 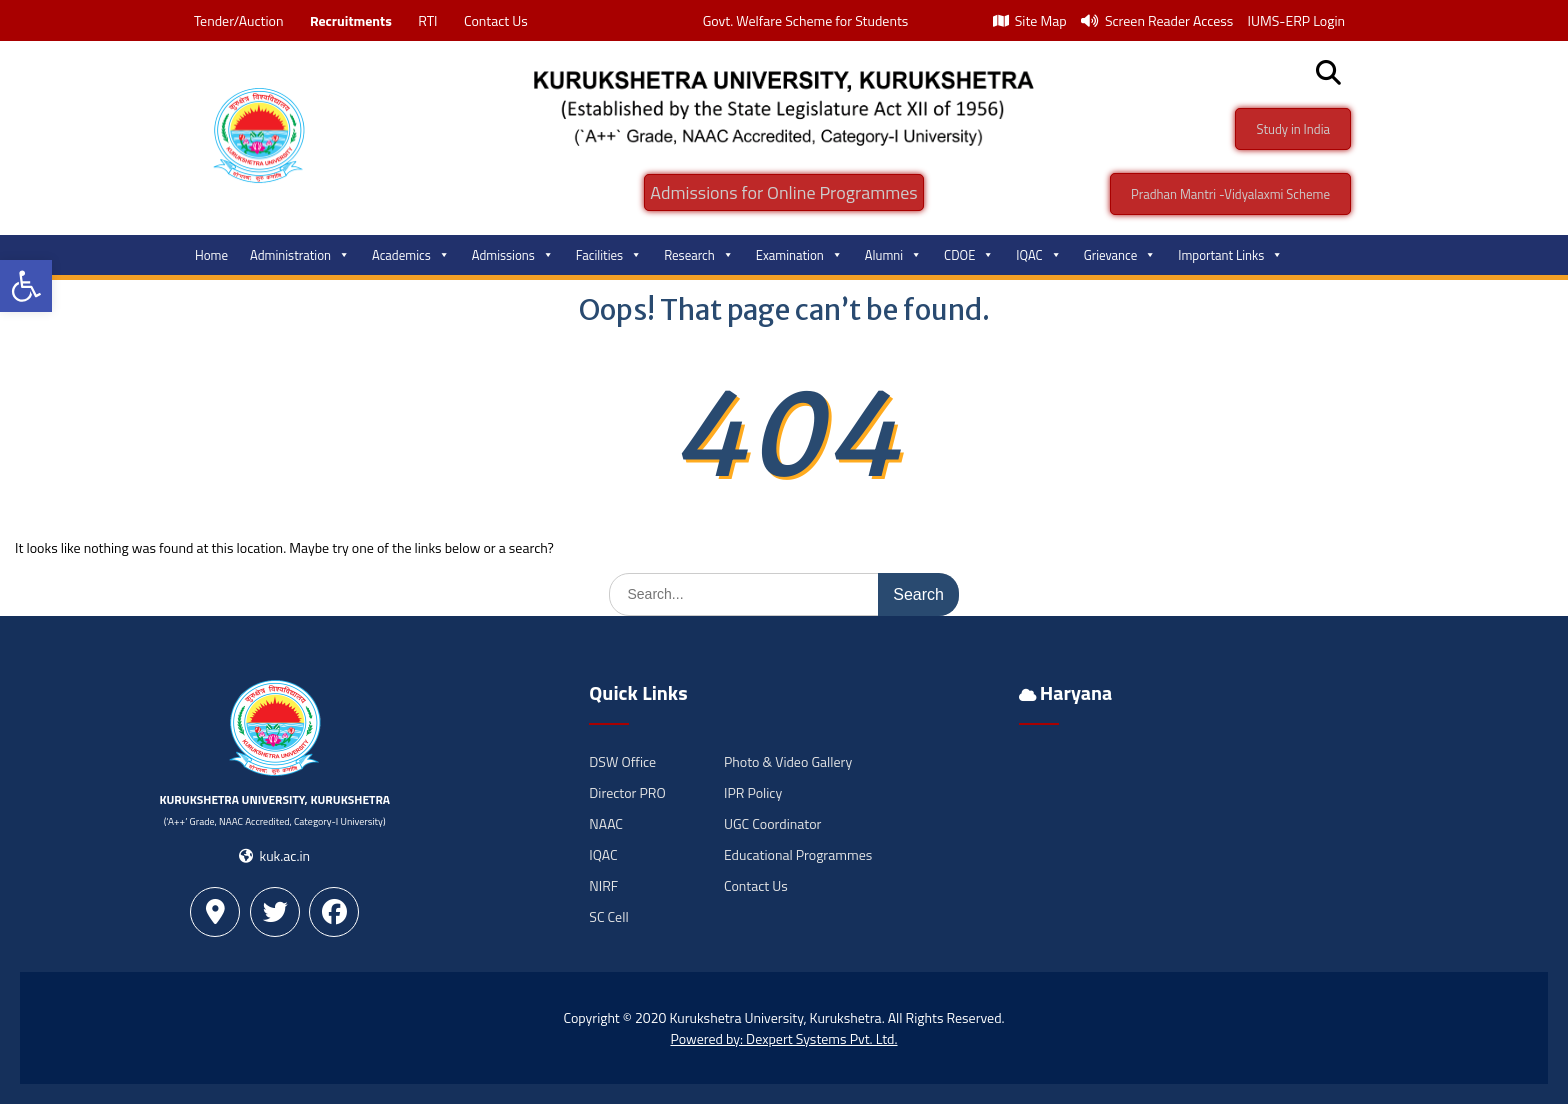 I want to click on Study in India, so click(x=1293, y=129).